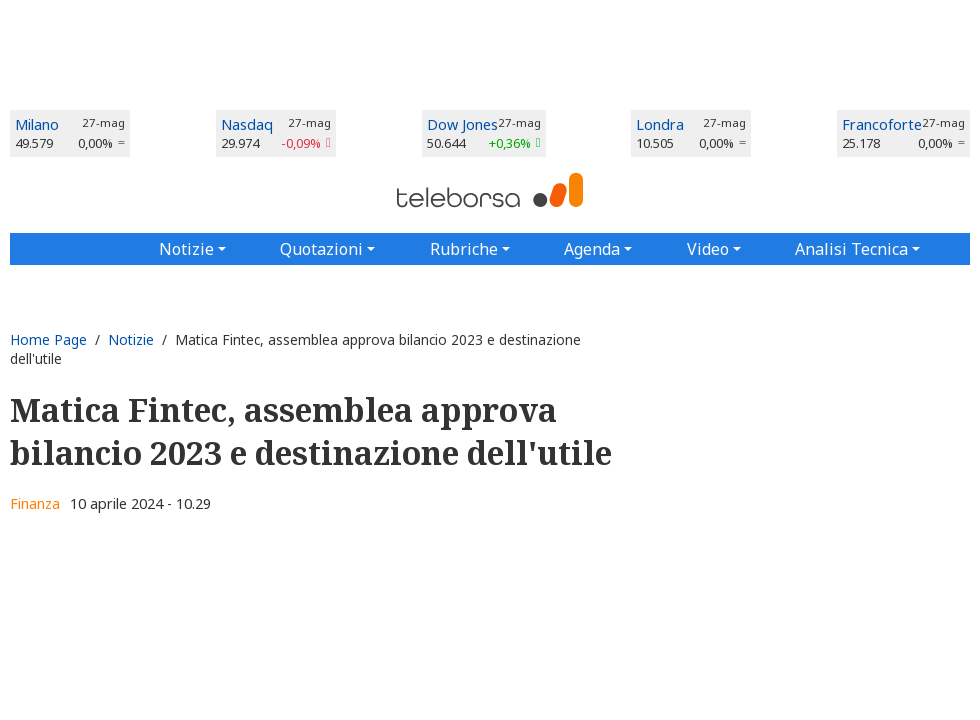 The width and height of the screenshot is (980, 720). I want to click on Notizie [button], so click(186, 249).